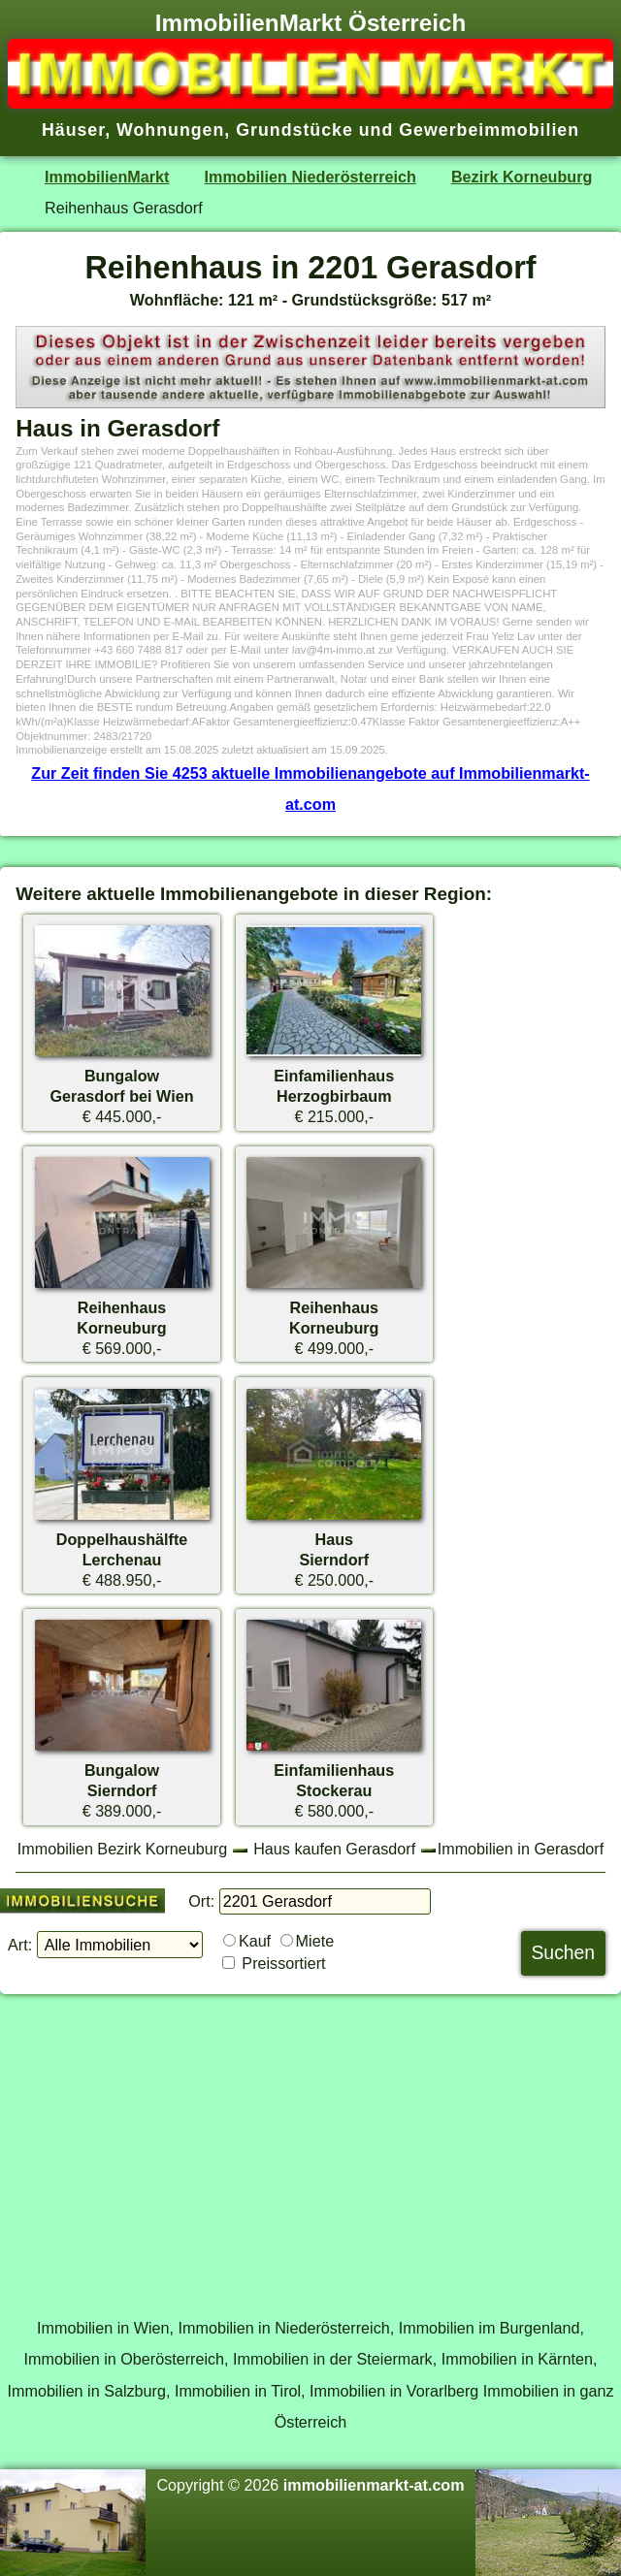  Describe the element at coordinates (521, 1848) in the screenshot. I see `Immobilien in Gerasdorf` at that location.